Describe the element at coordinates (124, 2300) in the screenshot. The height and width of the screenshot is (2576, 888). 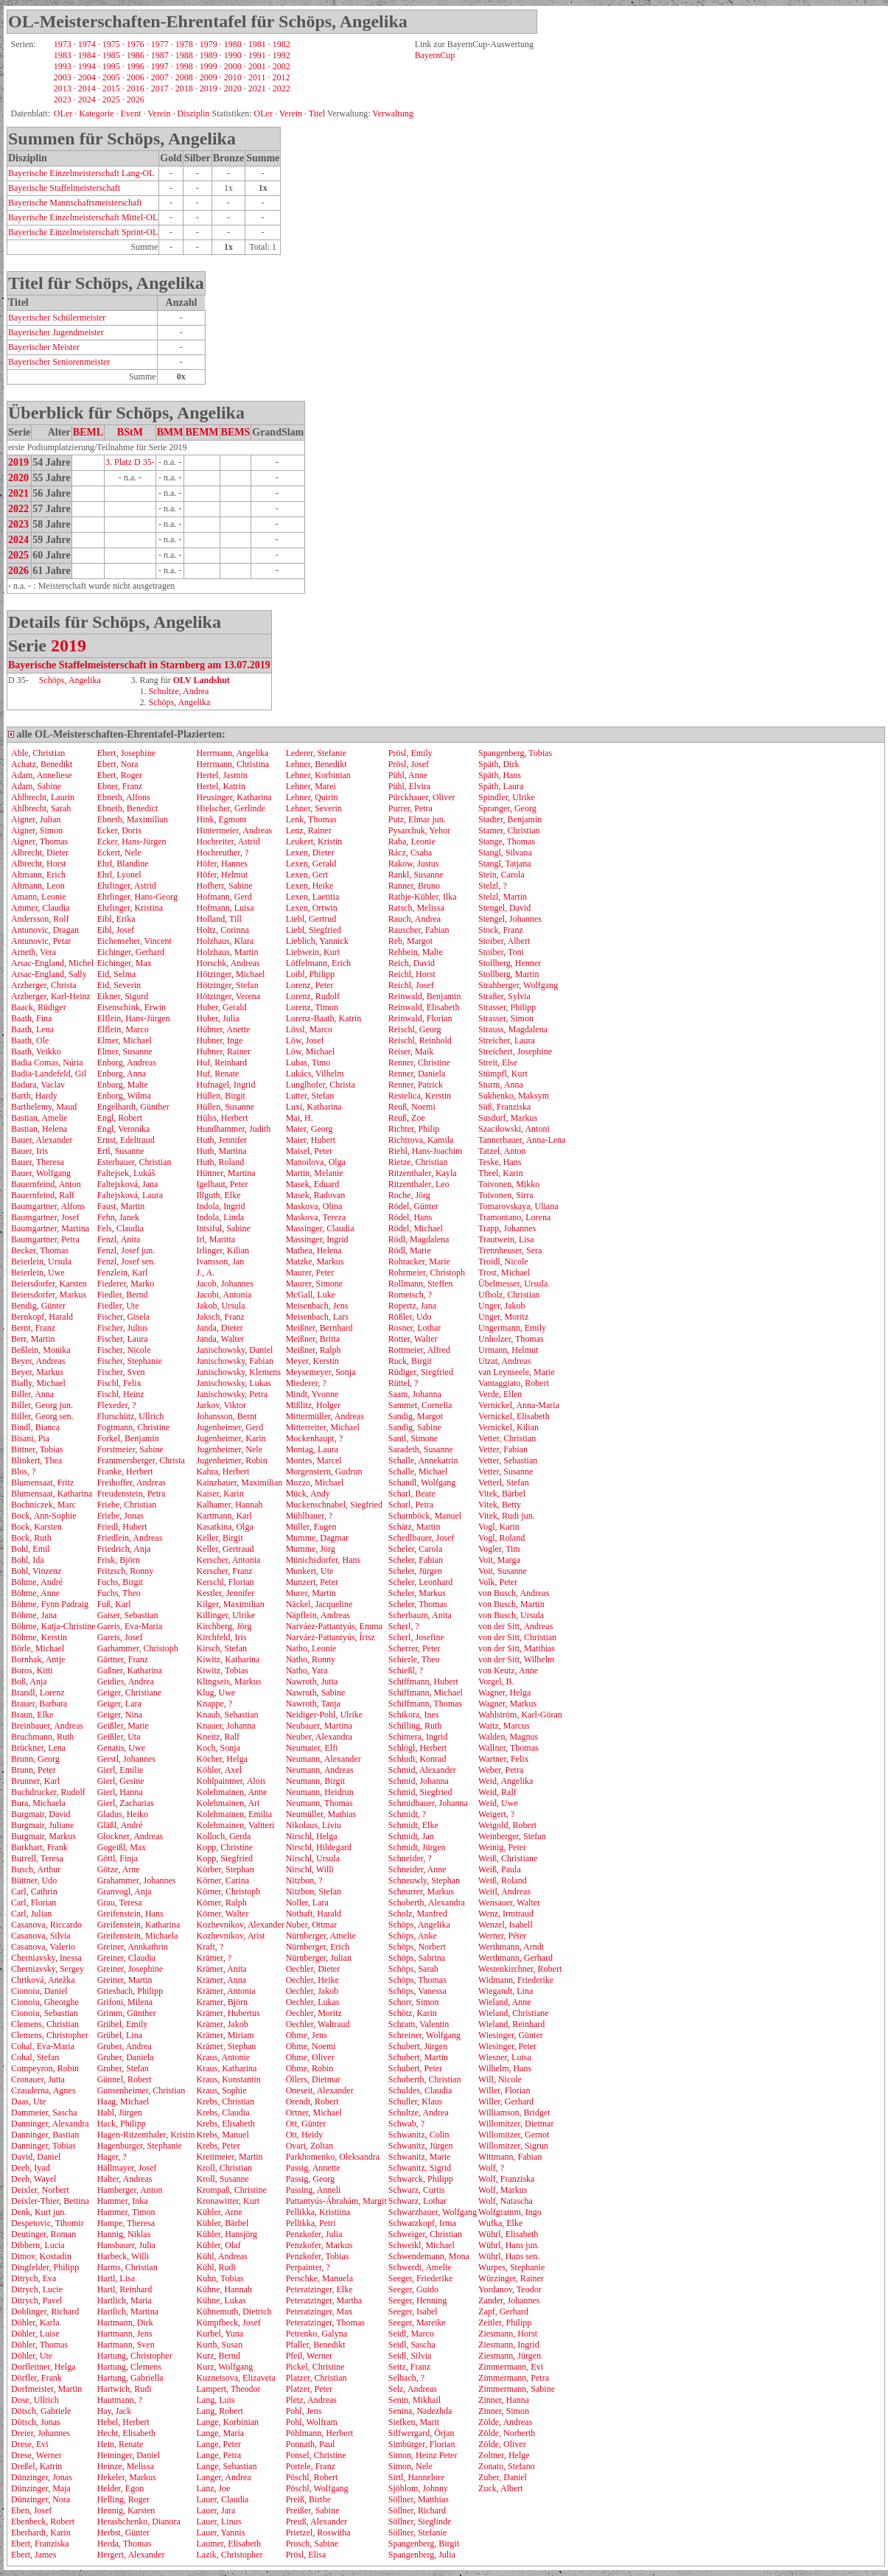
I see `Hartlich, Maria` at that location.